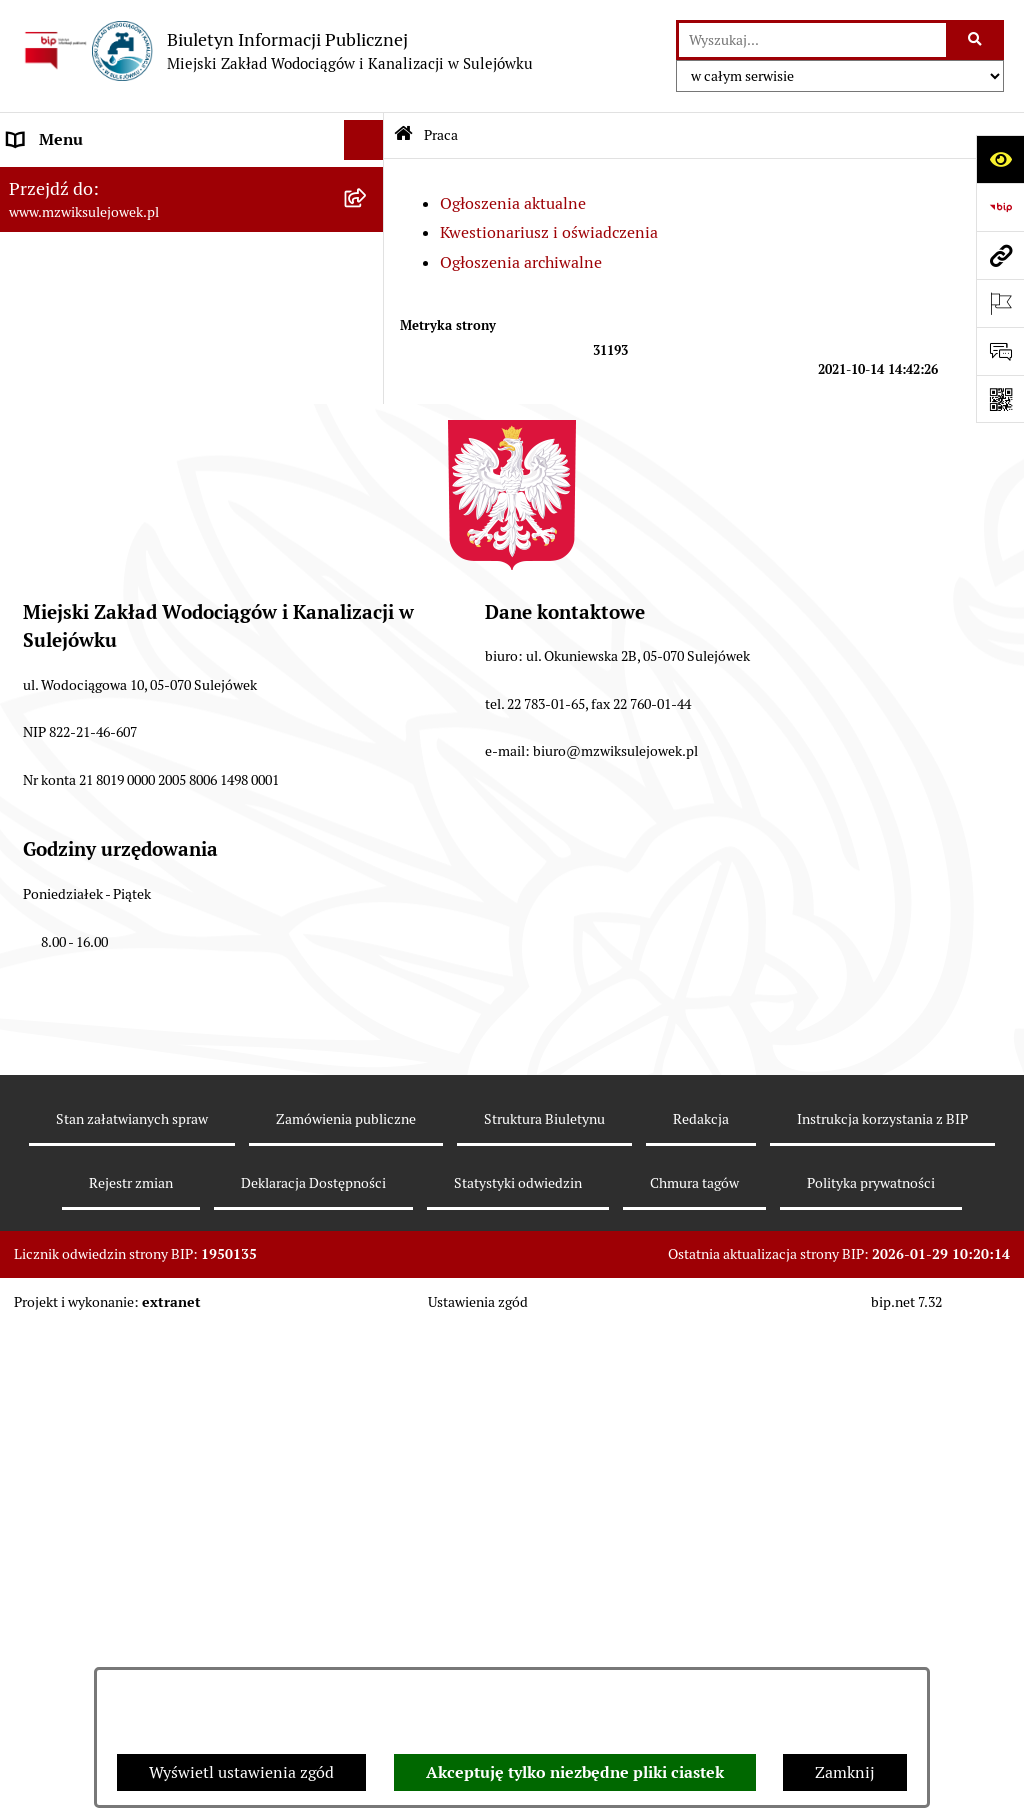  What do you see at coordinates (346, 1624) in the screenshot?
I see `Zamówienia publiczne` at bounding box center [346, 1624].